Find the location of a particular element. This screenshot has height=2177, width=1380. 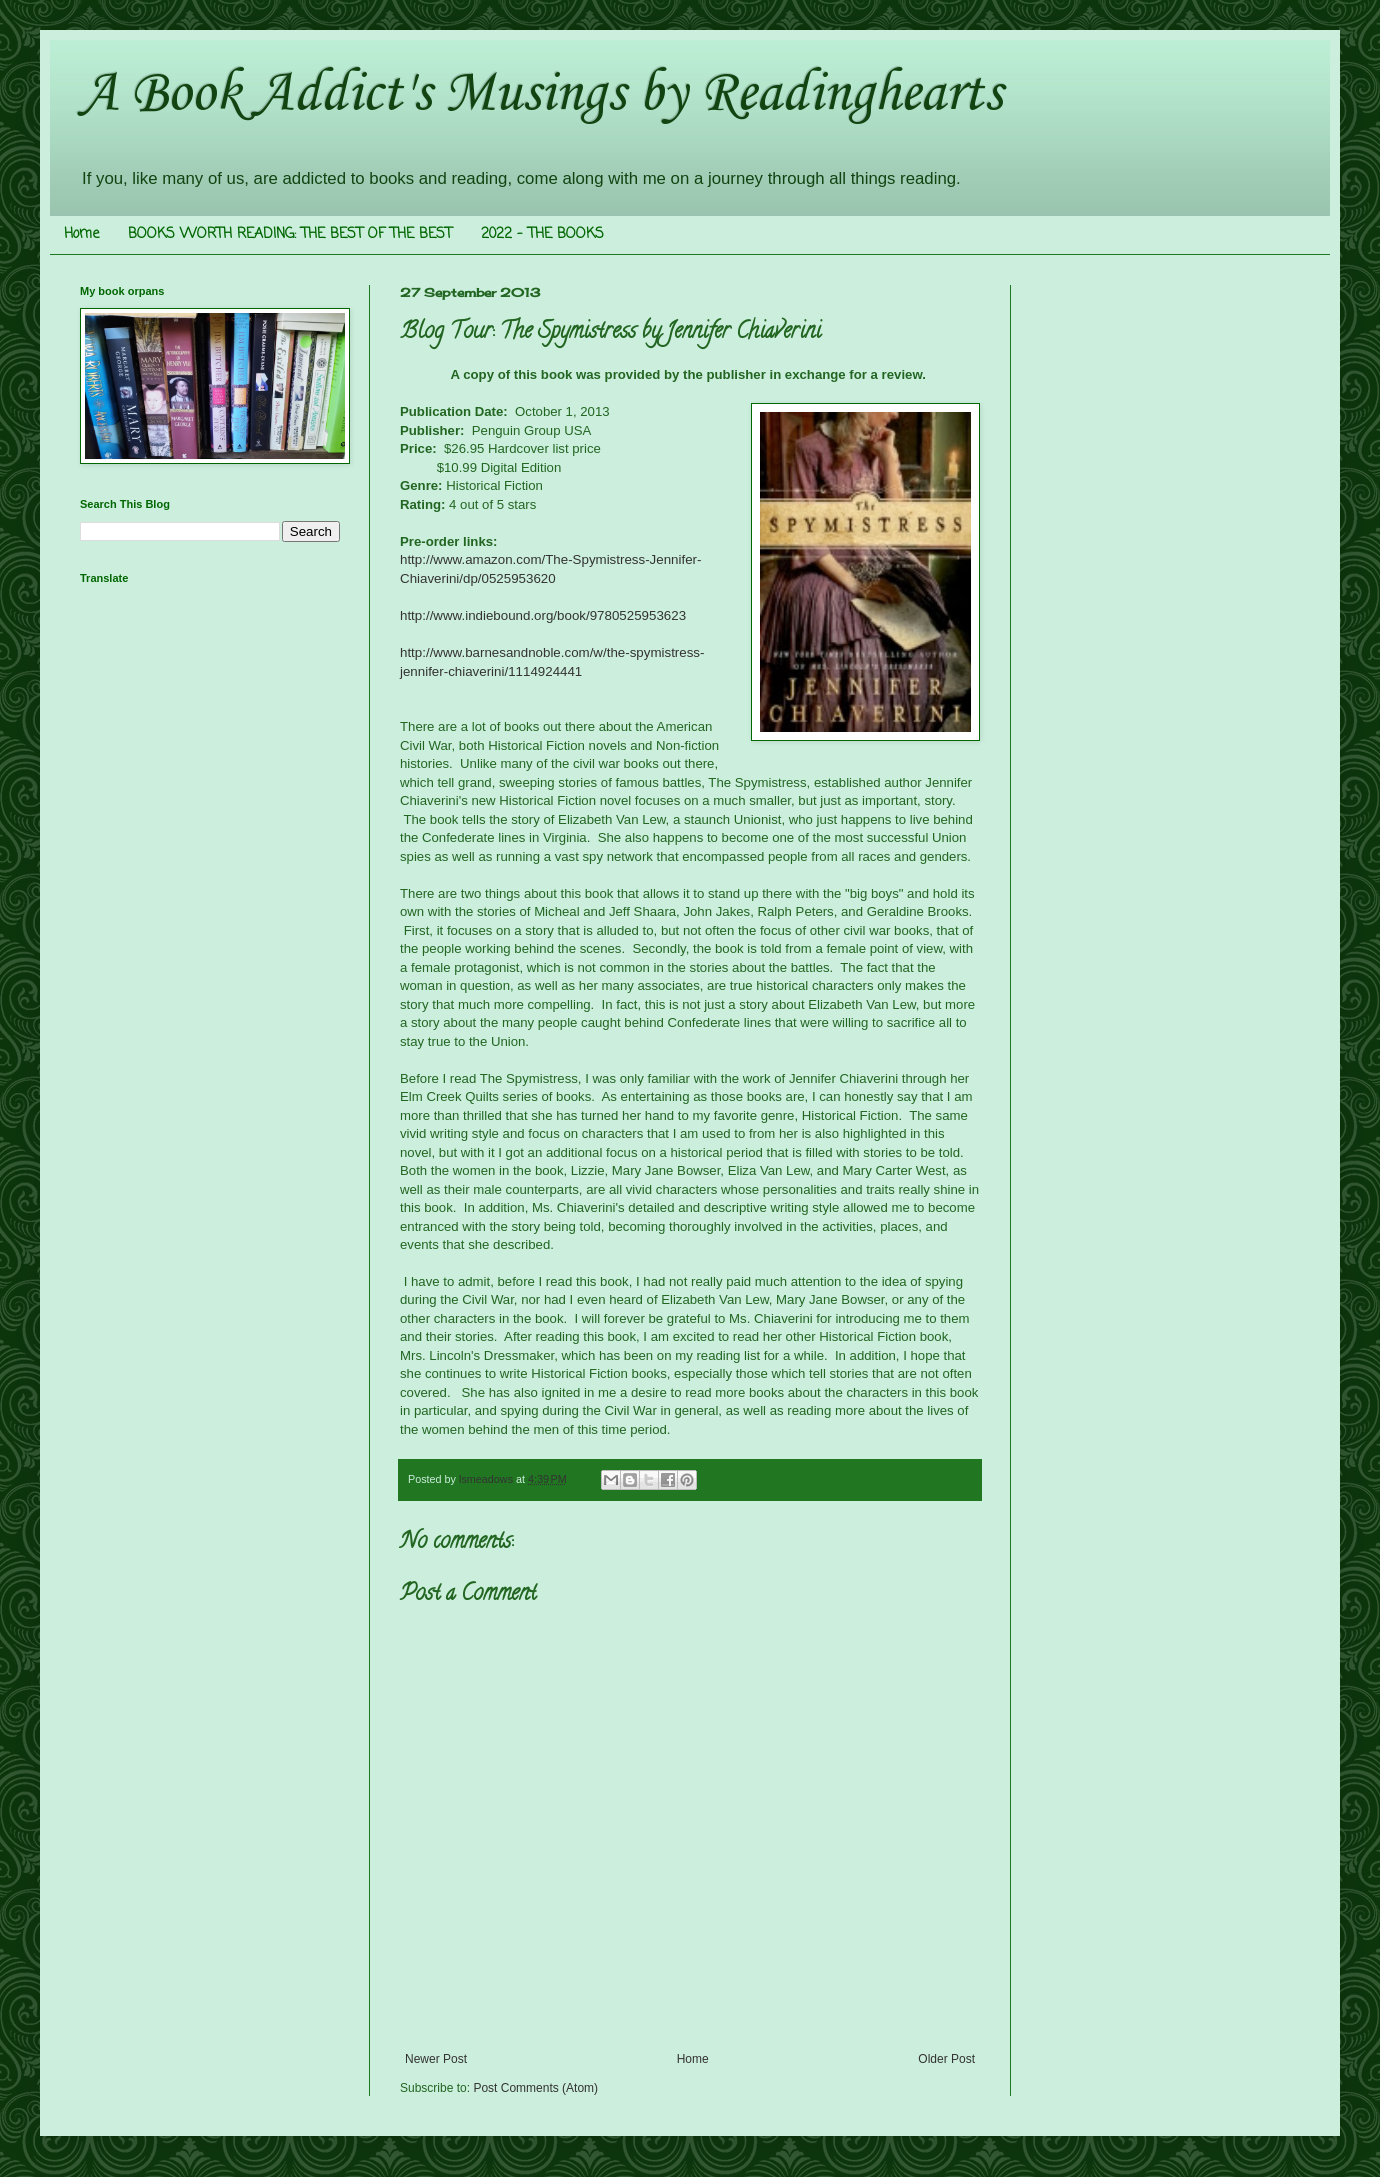

Home is located at coordinates (81, 234).